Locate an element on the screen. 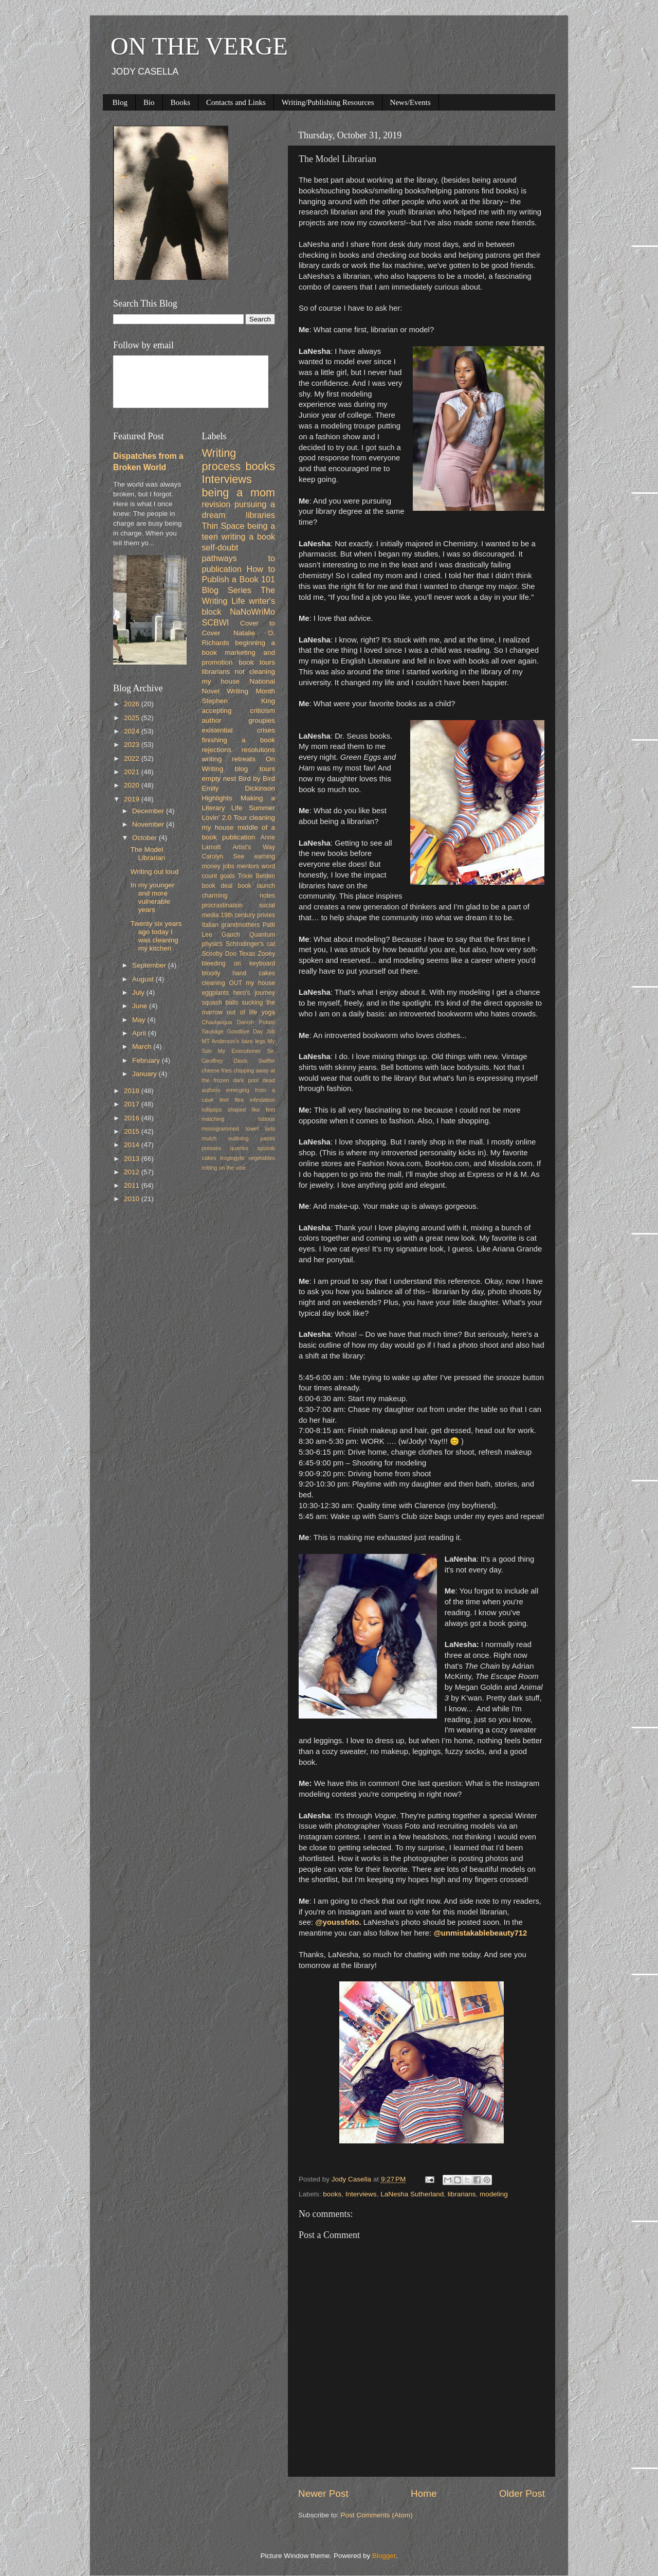  cleaning OUT my house is located at coordinates (239, 983).